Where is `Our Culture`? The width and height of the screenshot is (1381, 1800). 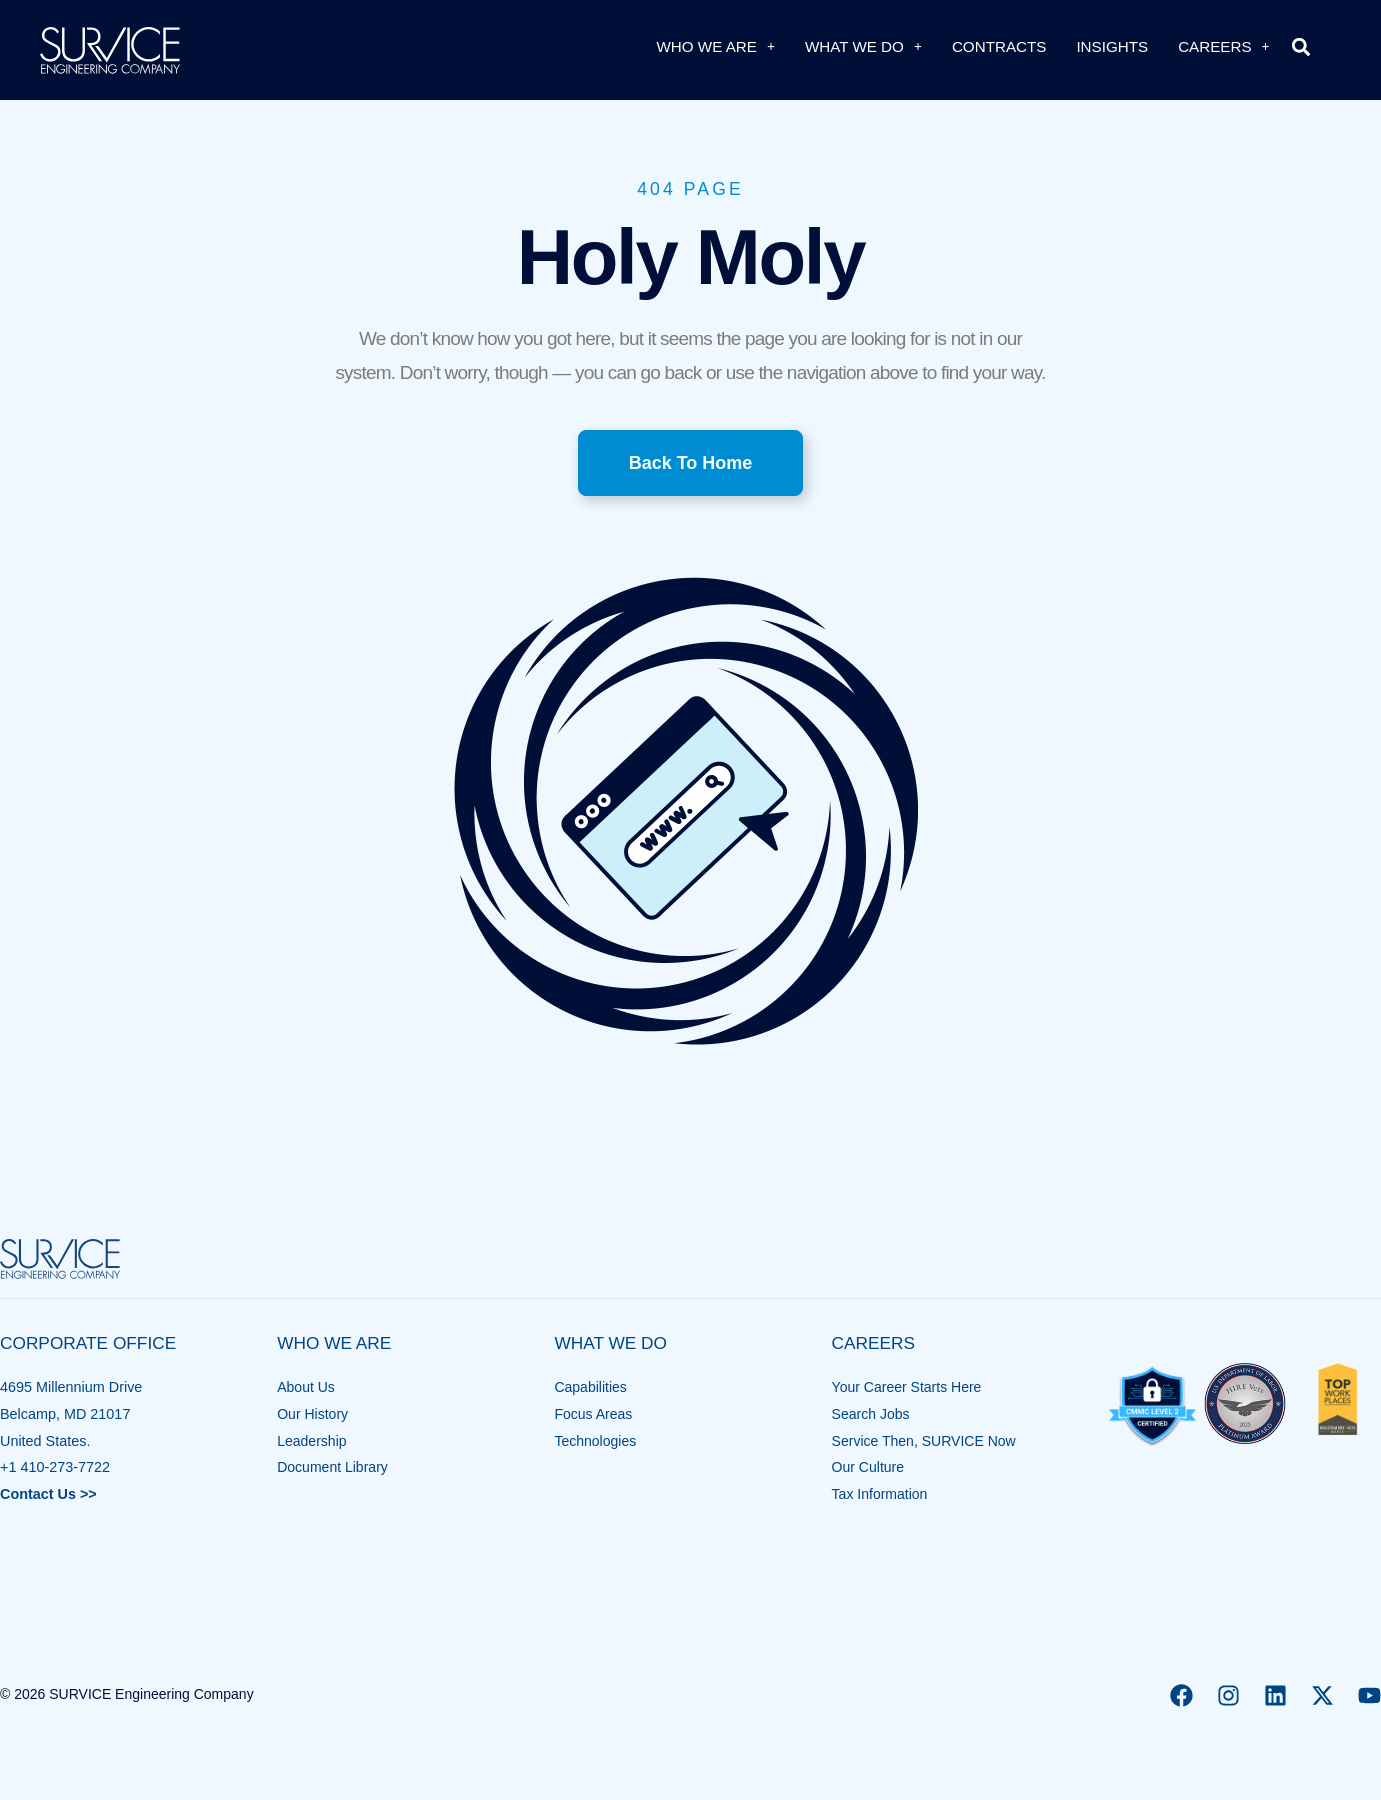
Our Culture is located at coordinates (869, 1467).